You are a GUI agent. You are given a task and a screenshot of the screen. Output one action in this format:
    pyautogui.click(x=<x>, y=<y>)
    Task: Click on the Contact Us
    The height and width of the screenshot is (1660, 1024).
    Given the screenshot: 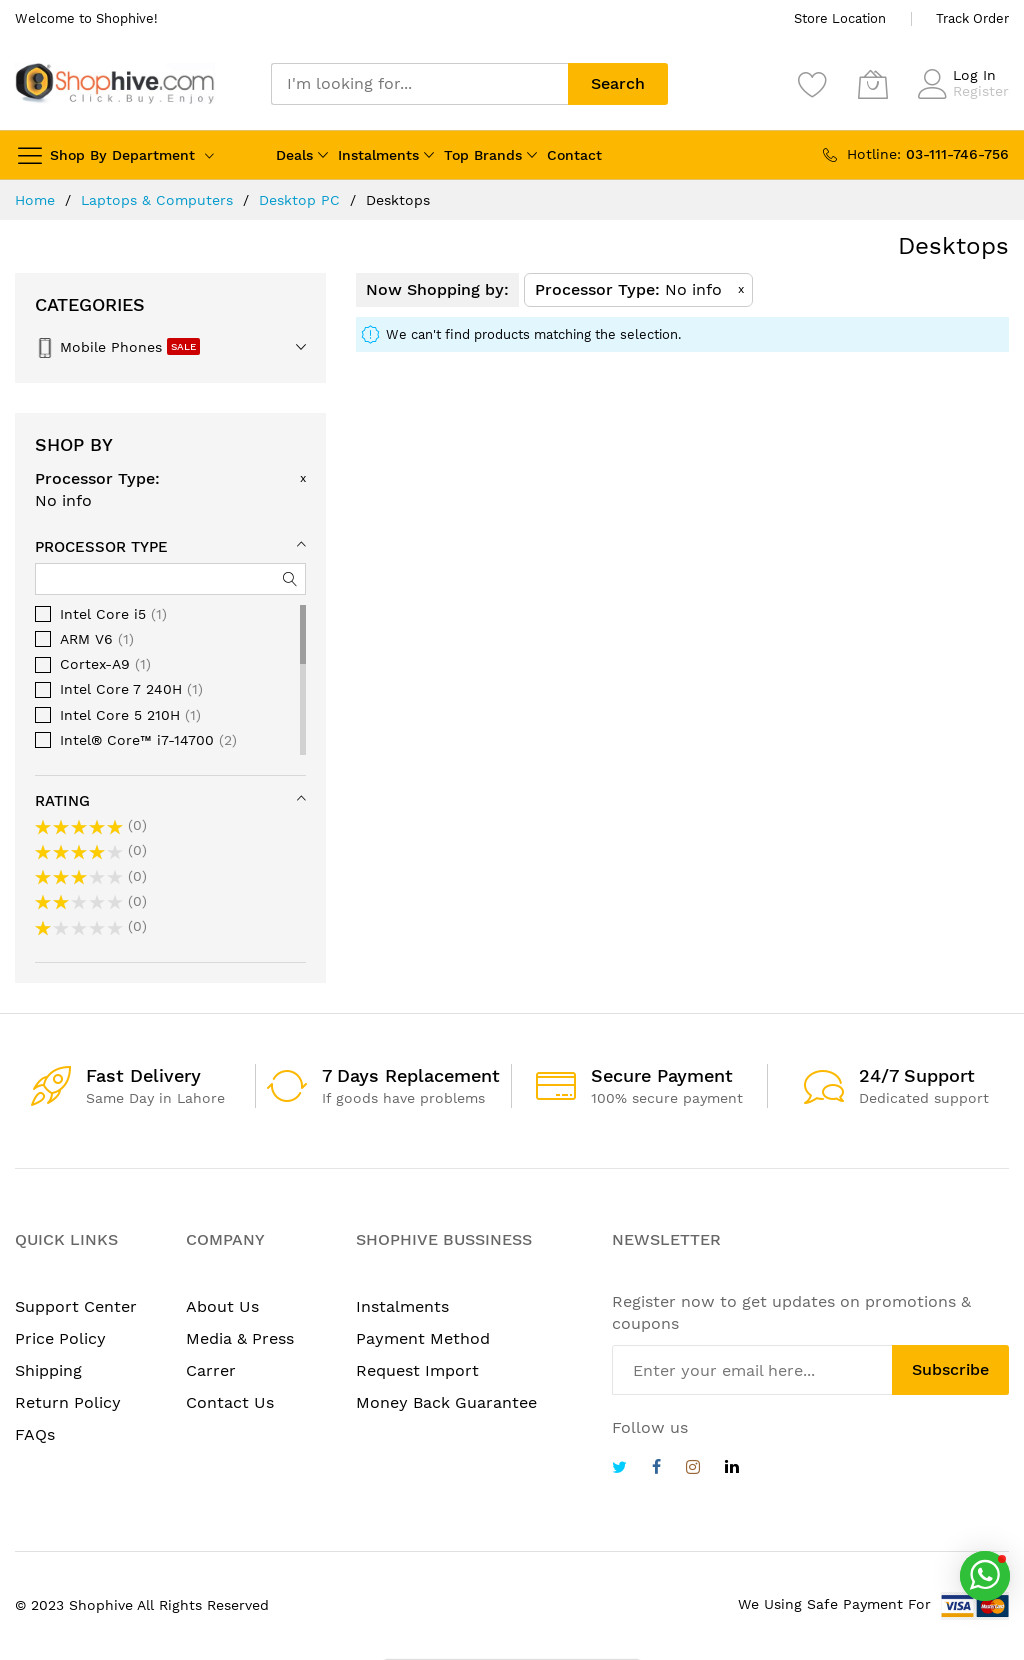 What is the action you would take?
    pyautogui.click(x=230, y=1402)
    